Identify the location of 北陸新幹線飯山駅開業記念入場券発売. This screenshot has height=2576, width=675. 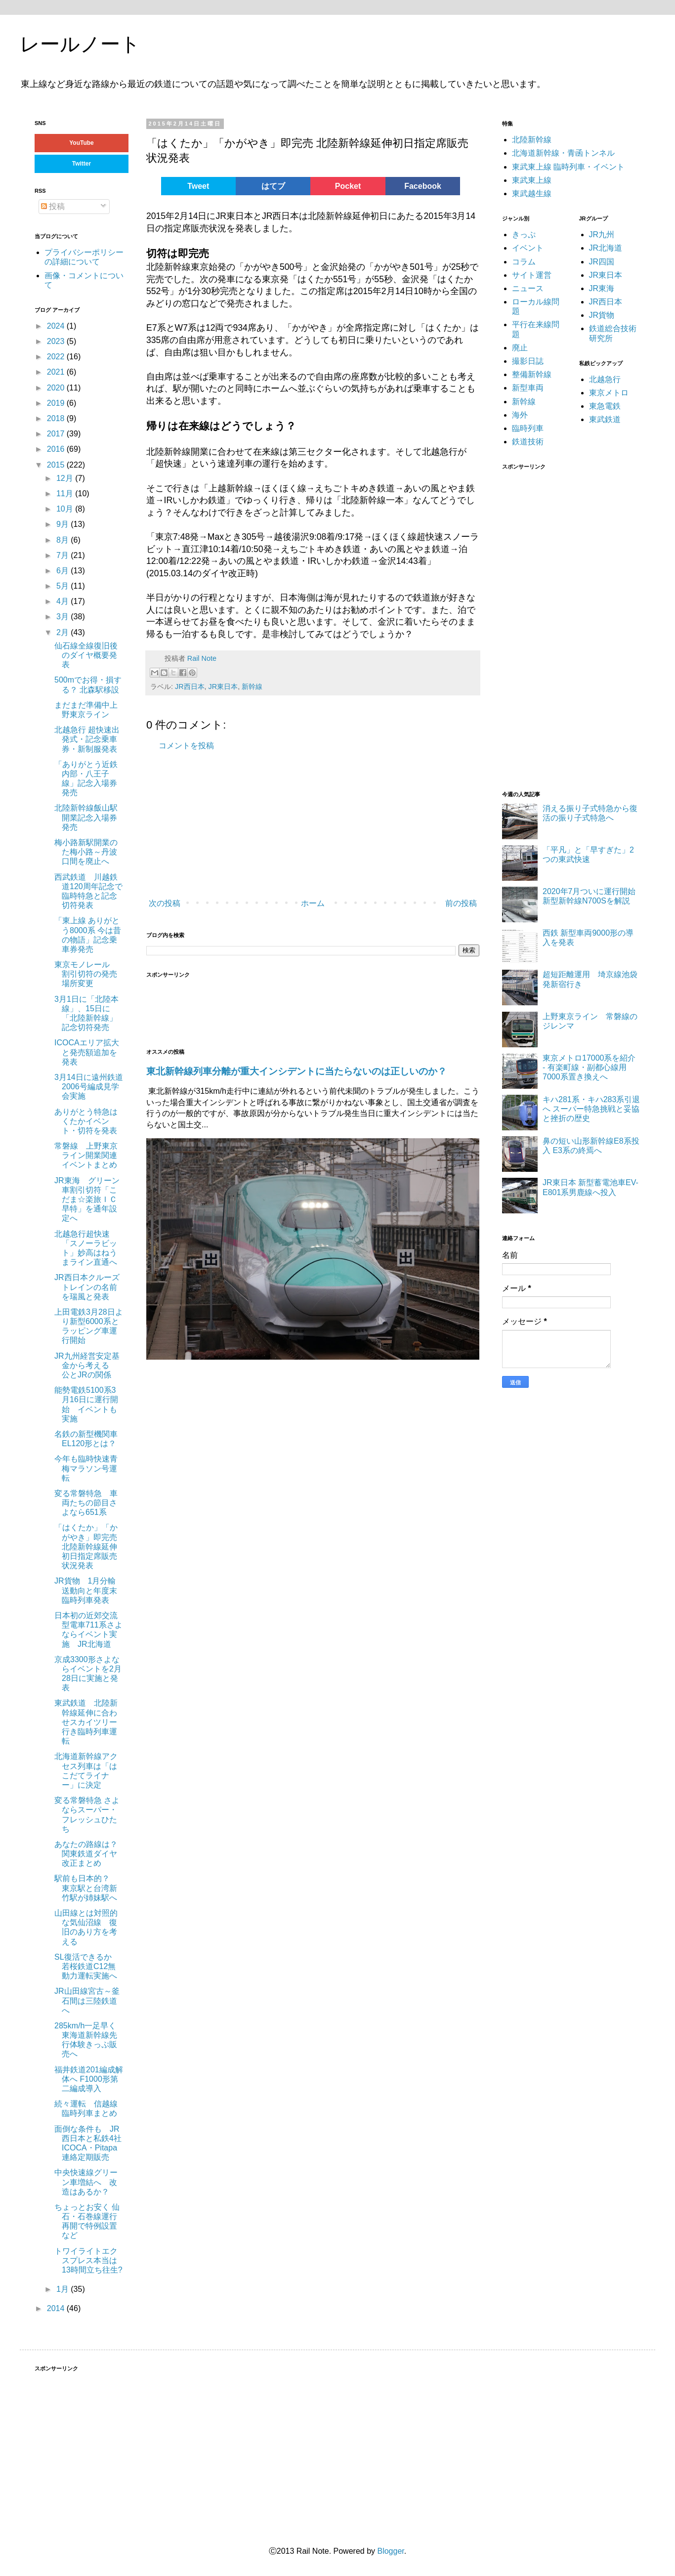
(86, 817).